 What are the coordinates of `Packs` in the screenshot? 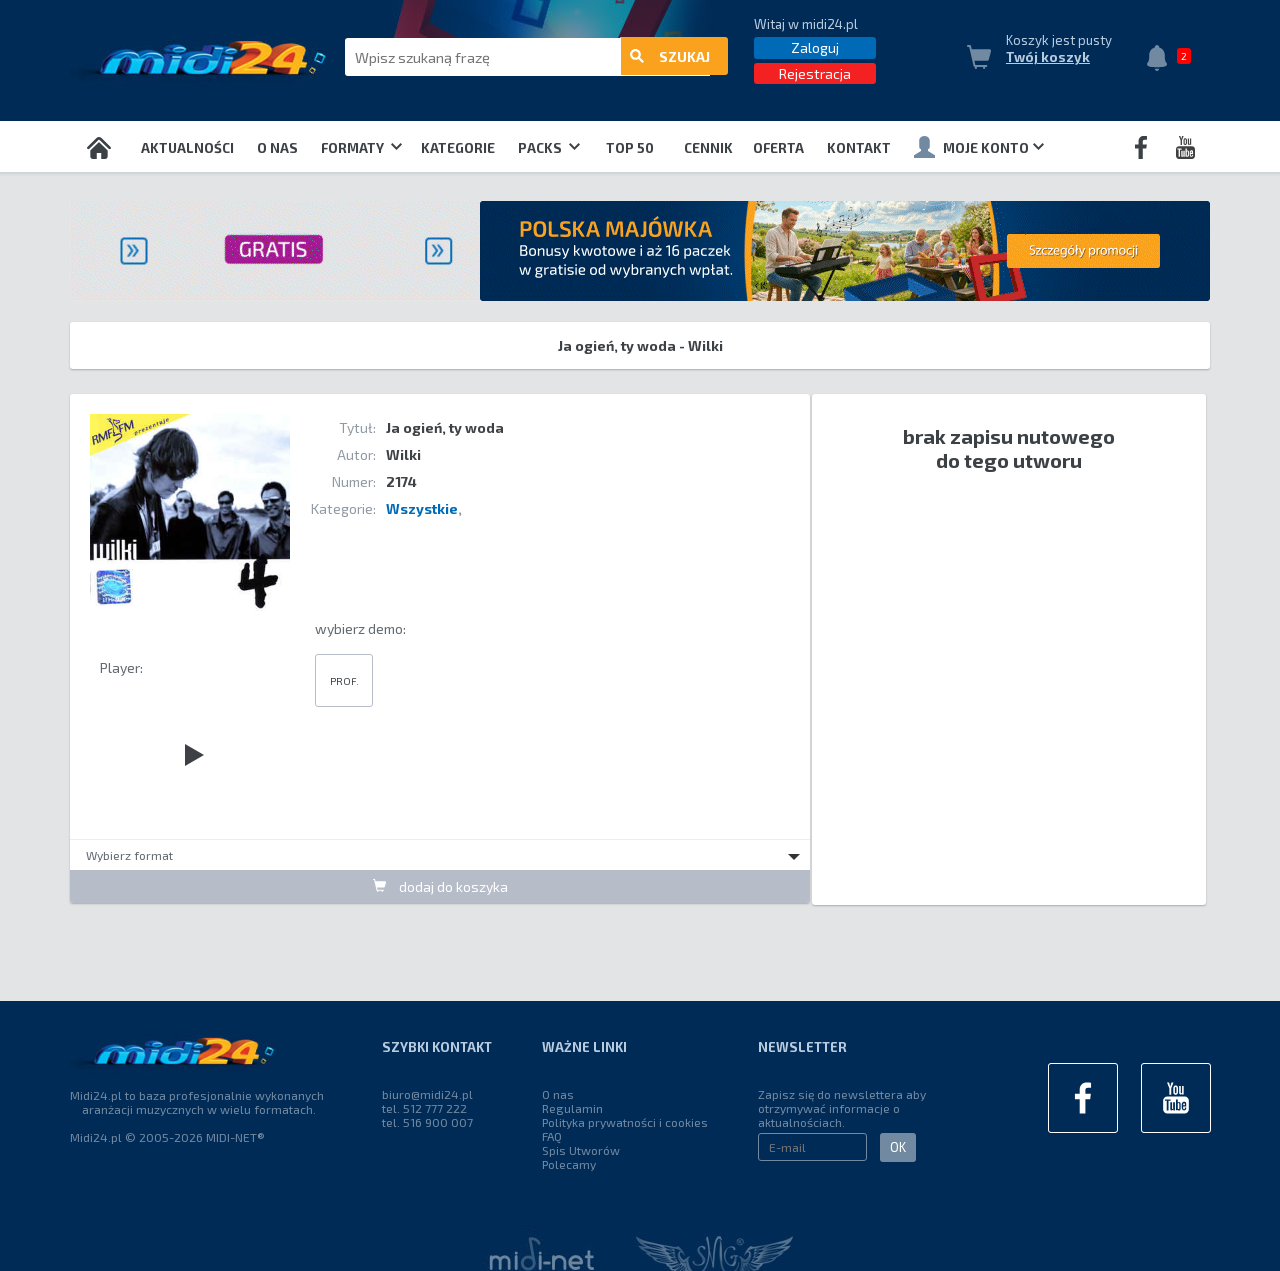 It's located at (549, 148).